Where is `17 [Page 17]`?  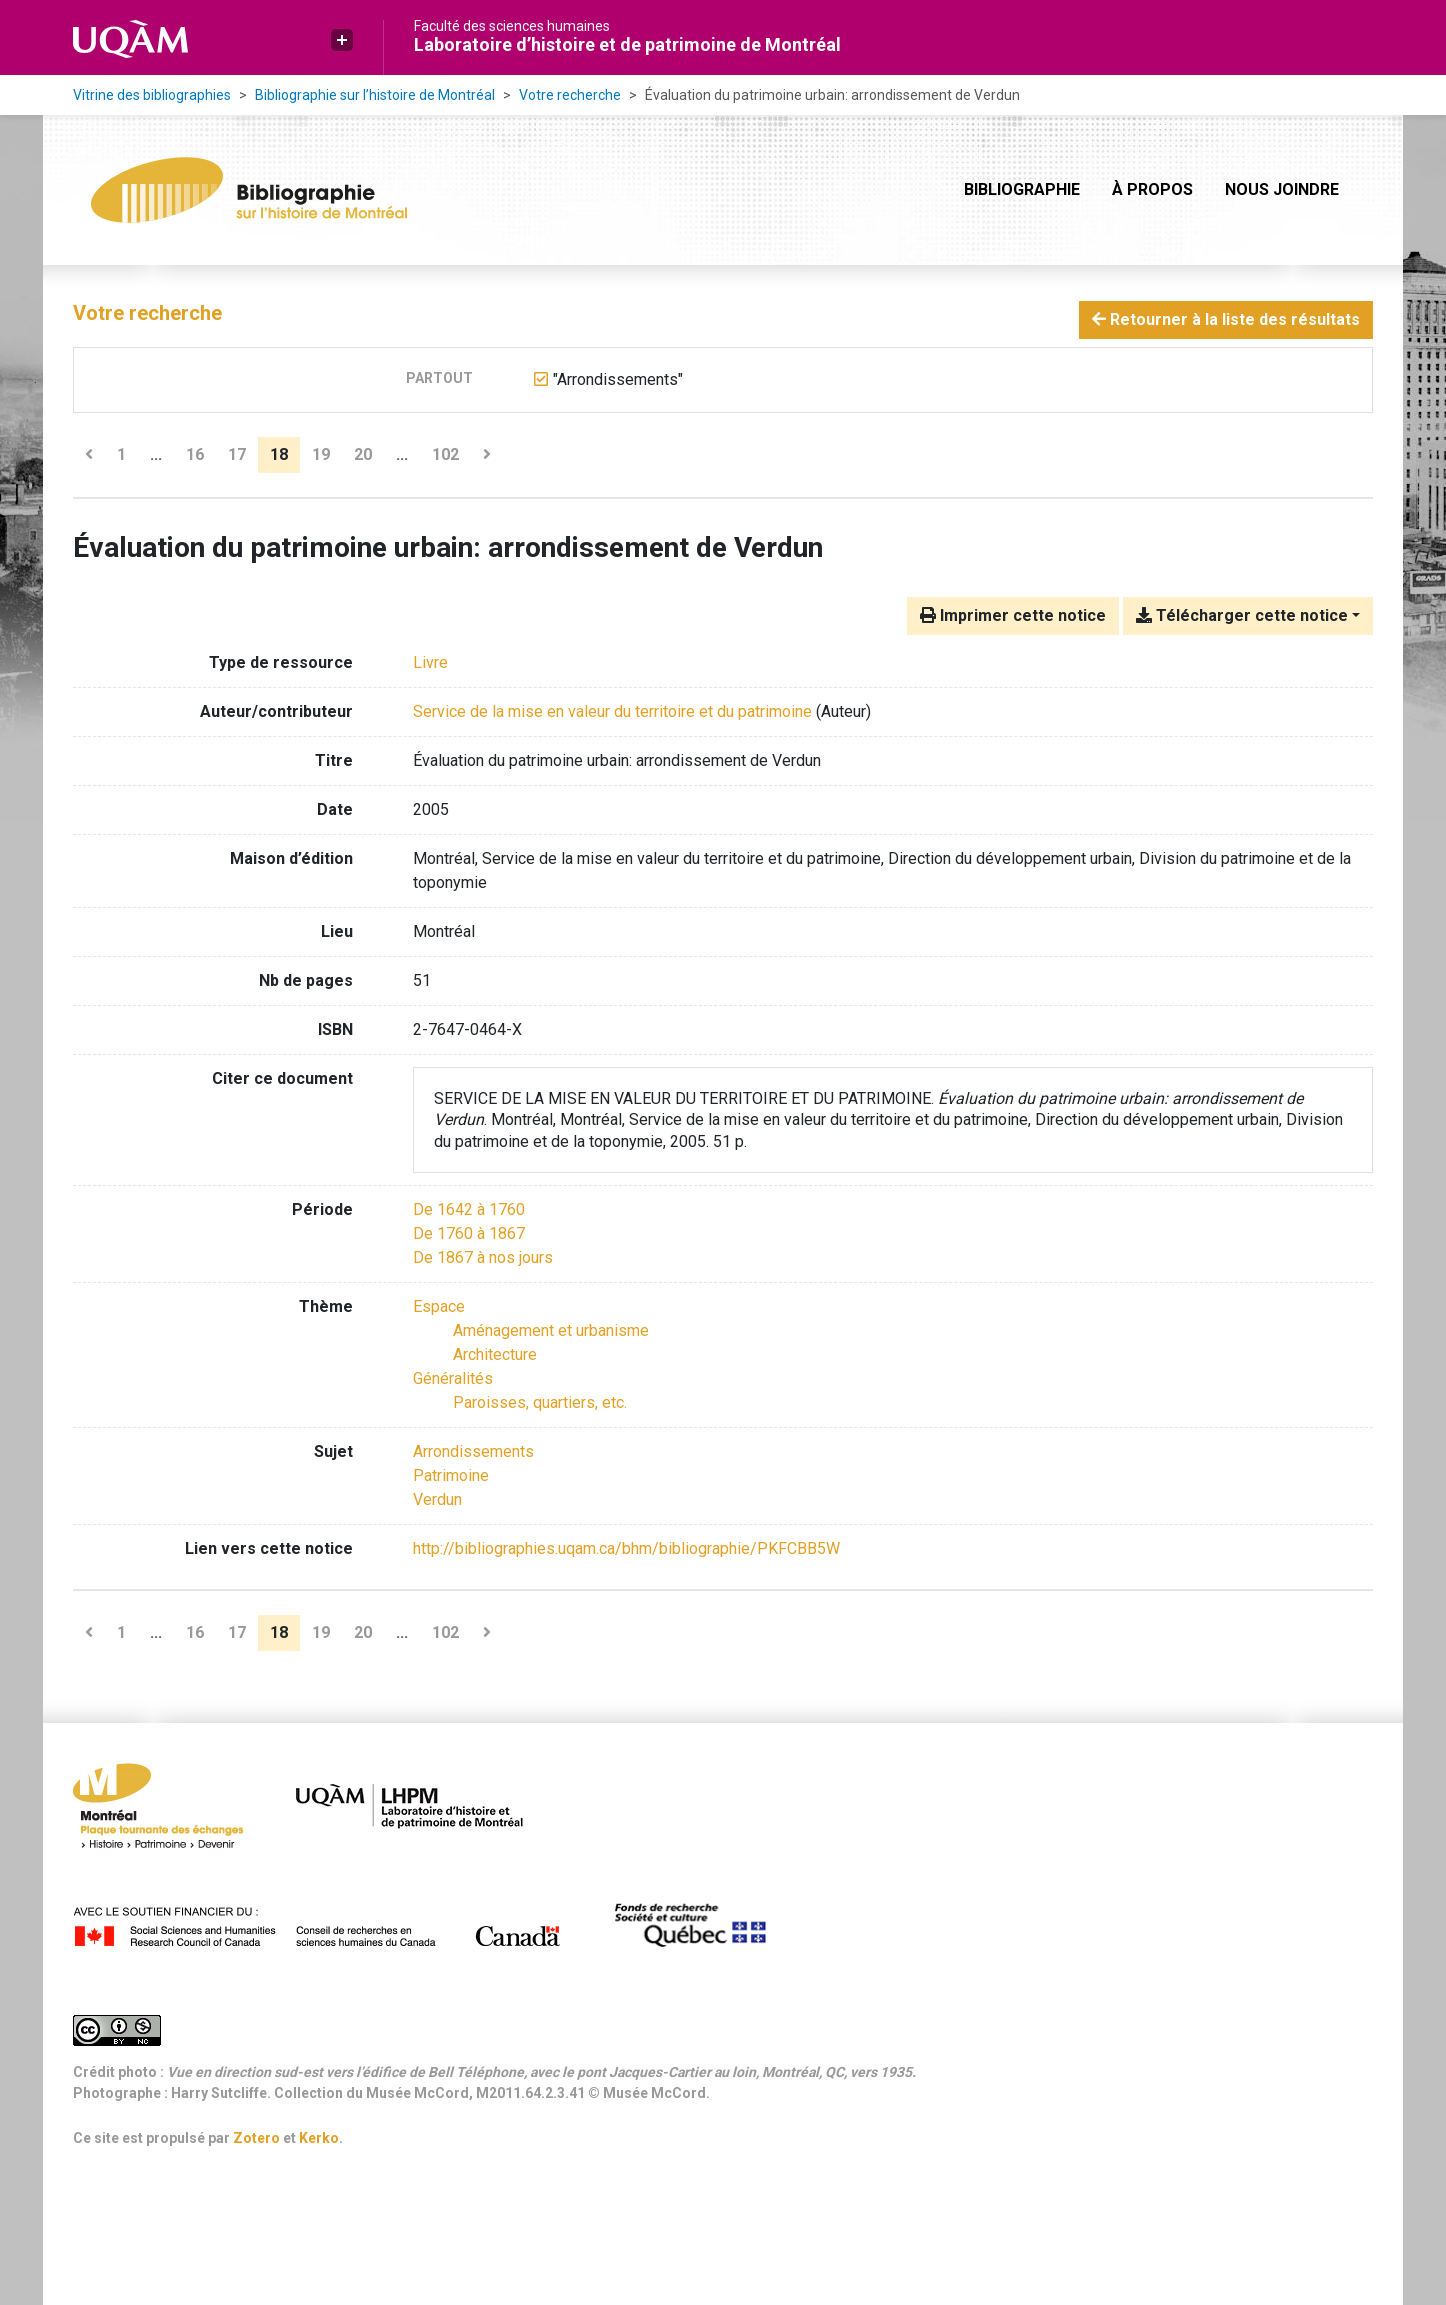 17 [Page 17] is located at coordinates (237, 454).